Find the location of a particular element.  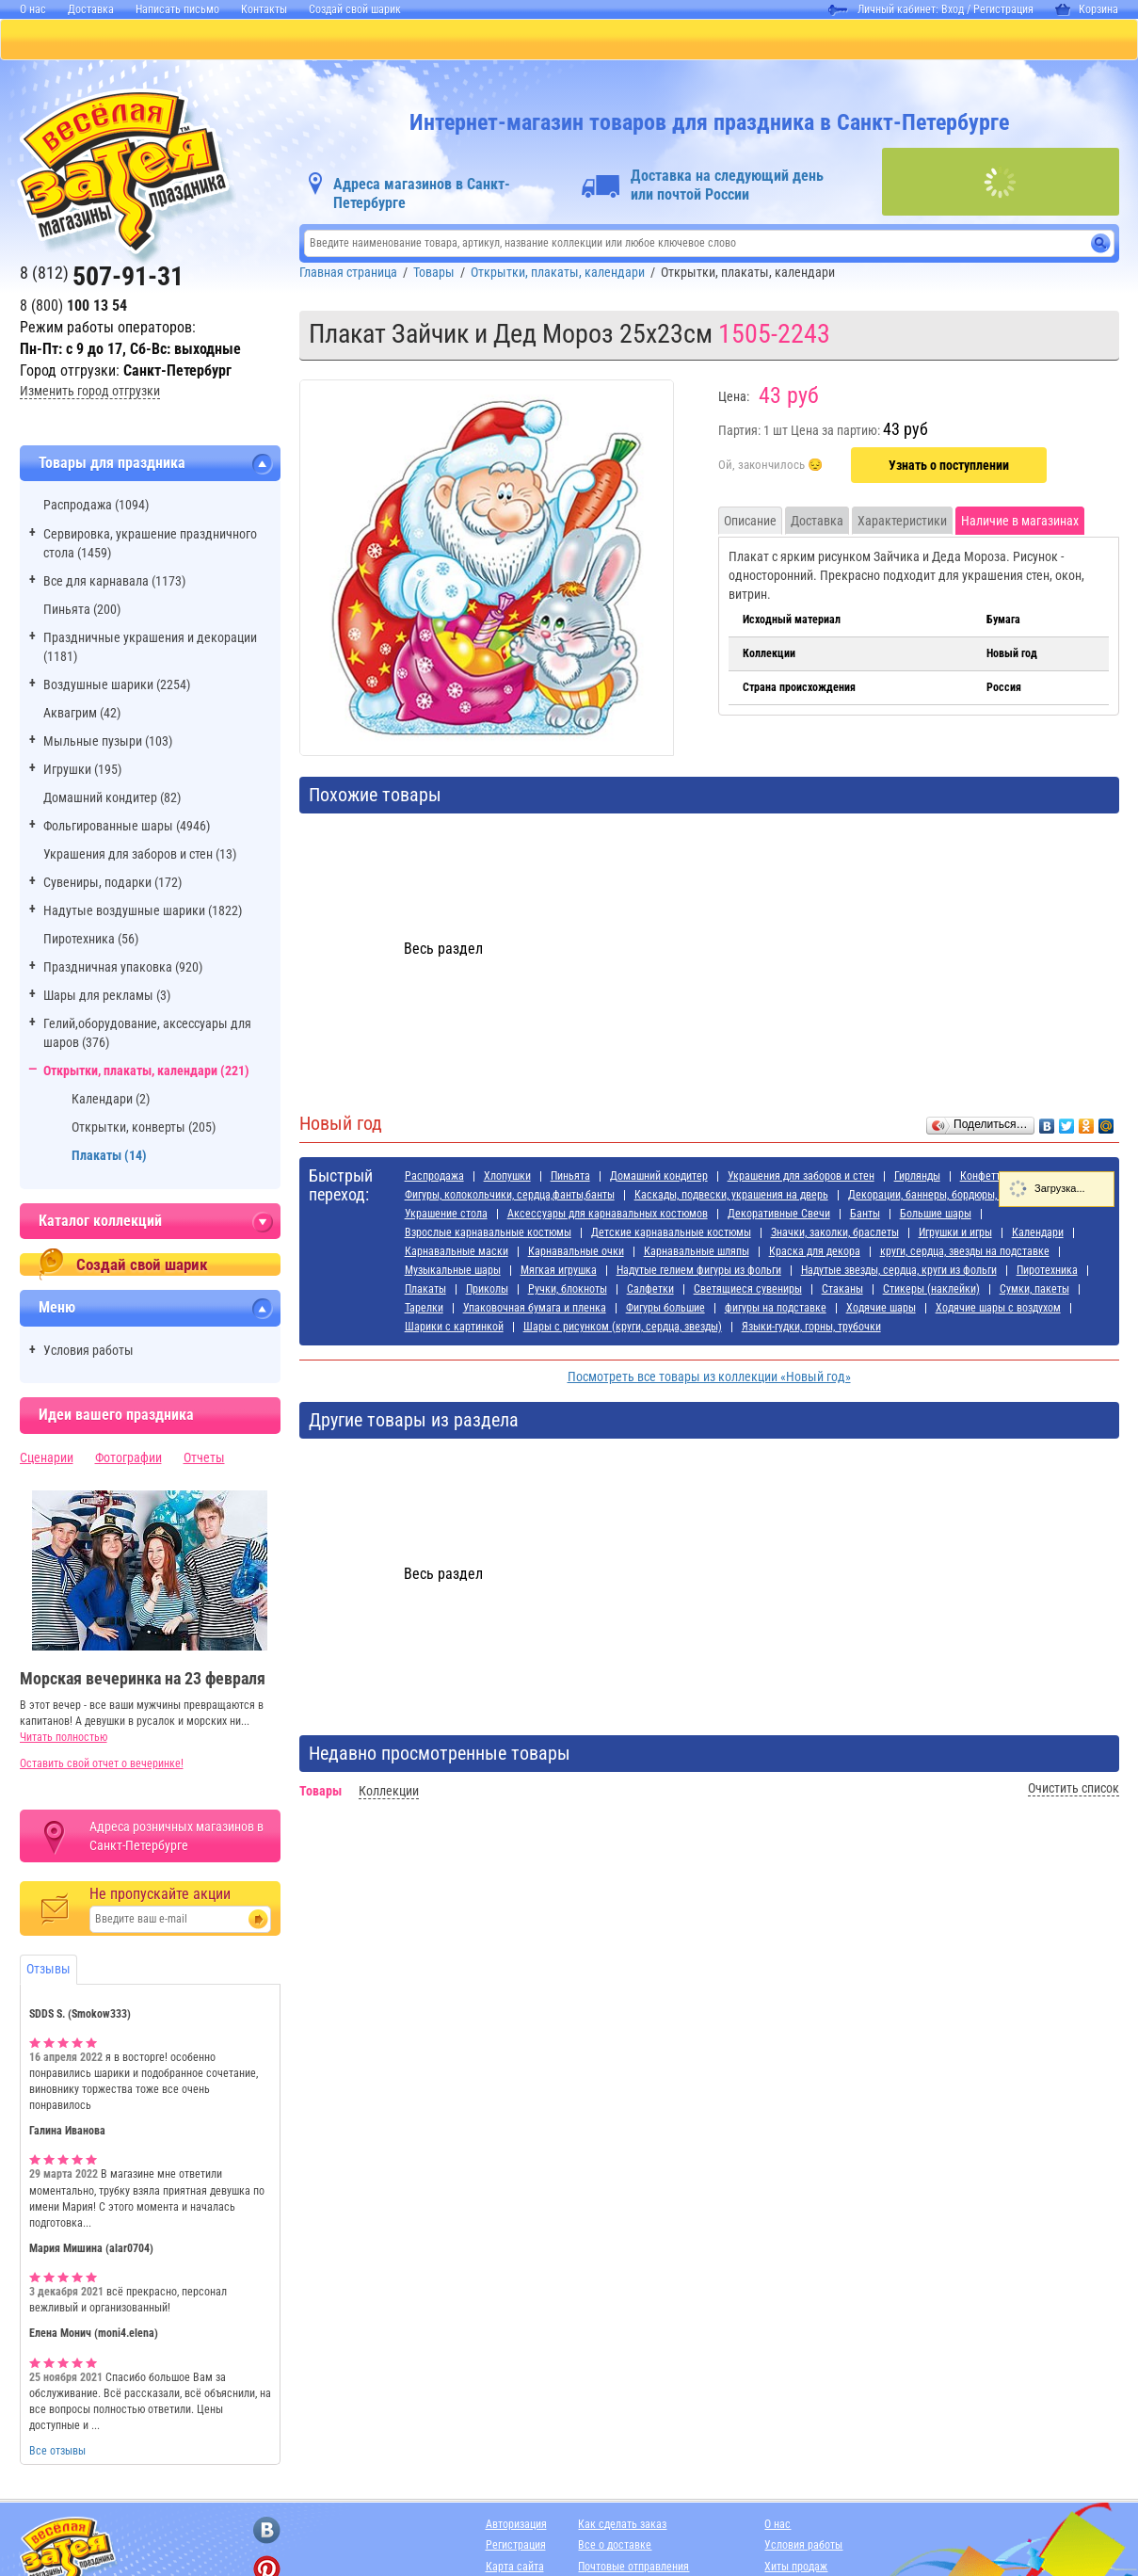

Хлопушки is located at coordinates (507, 1177).